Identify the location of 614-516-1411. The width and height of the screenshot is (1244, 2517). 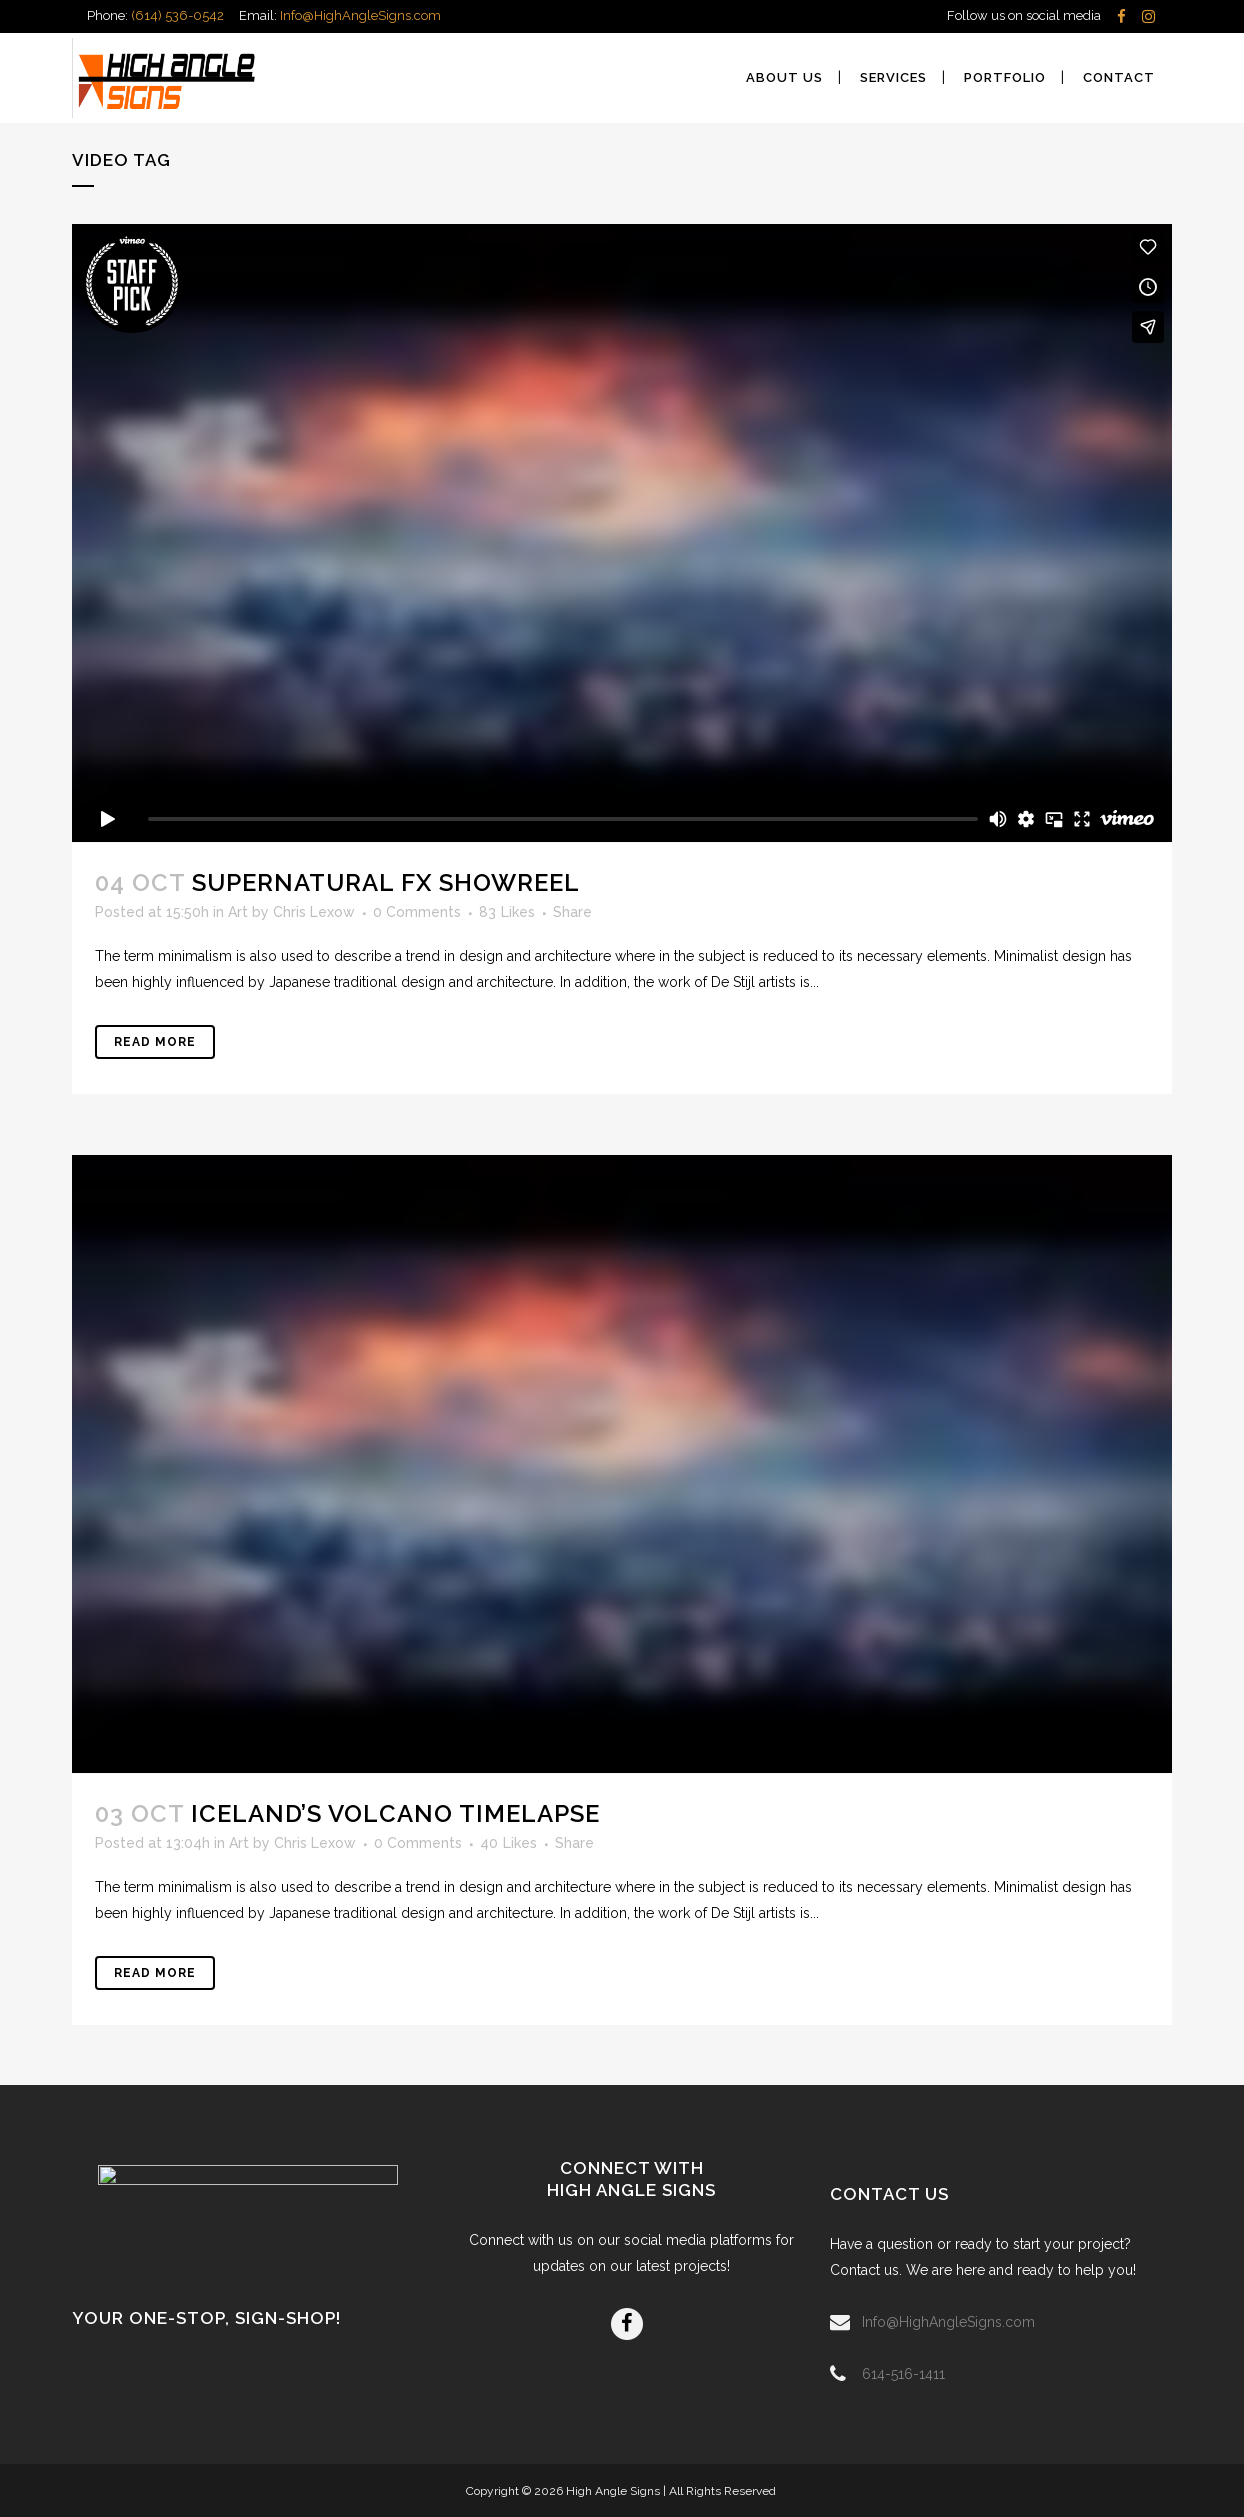
(903, 2374).